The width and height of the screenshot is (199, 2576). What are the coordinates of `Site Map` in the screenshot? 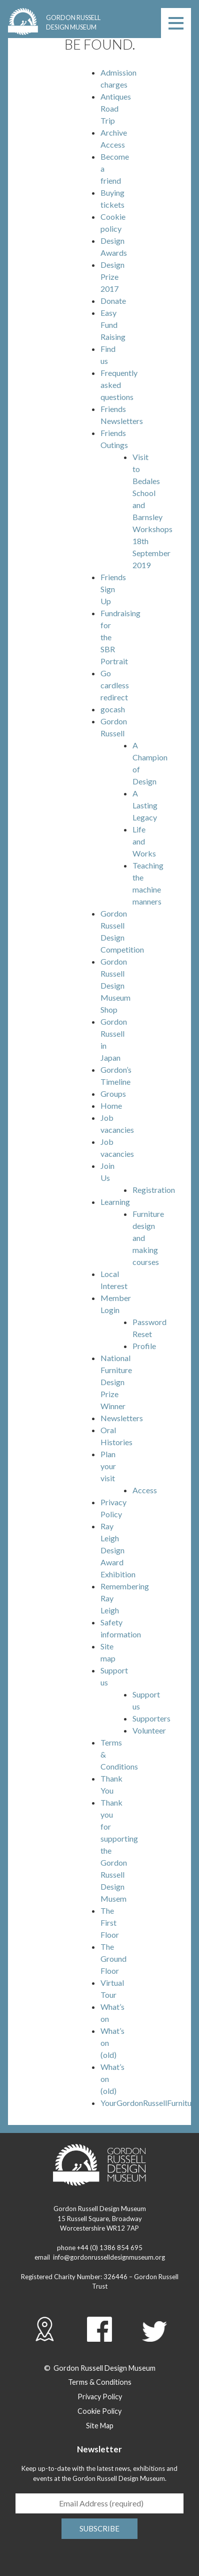 It's located at (100, 2425).